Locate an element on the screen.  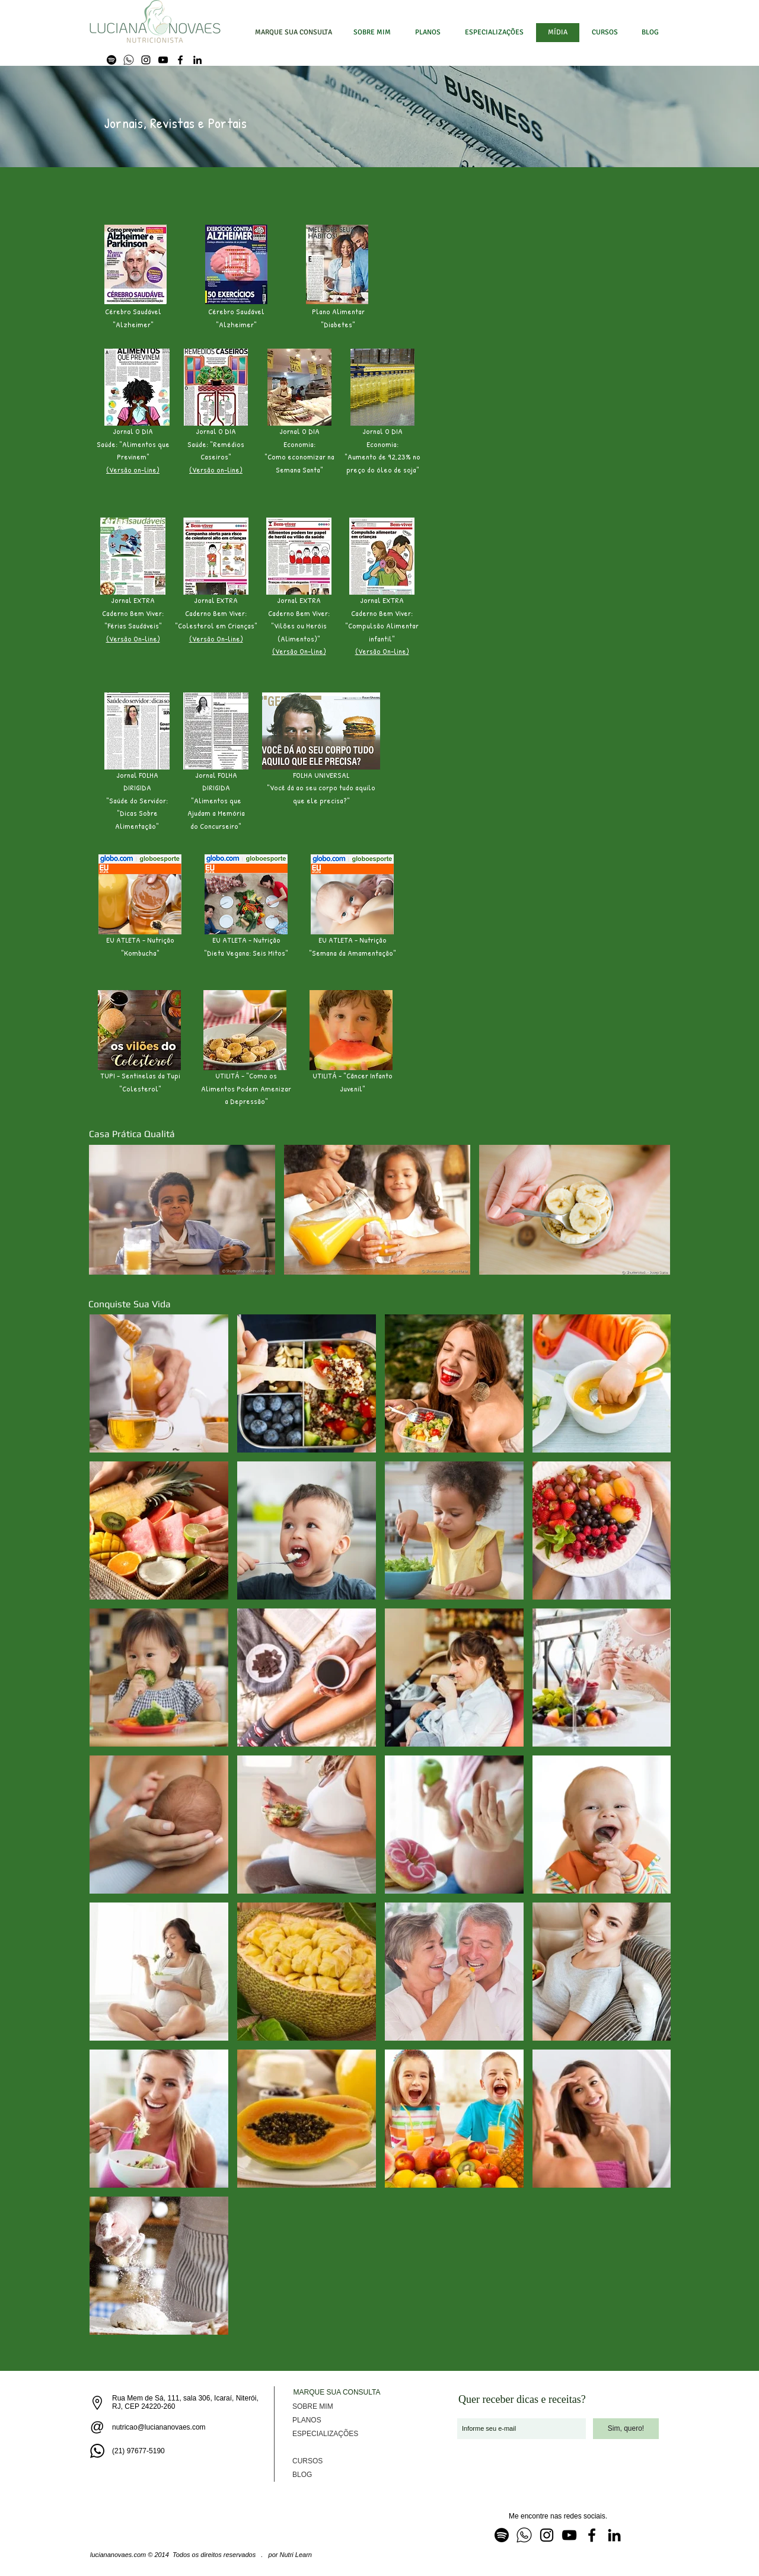
[MARQUE SUA CONSULTA] is located at coordinates (293, 32).